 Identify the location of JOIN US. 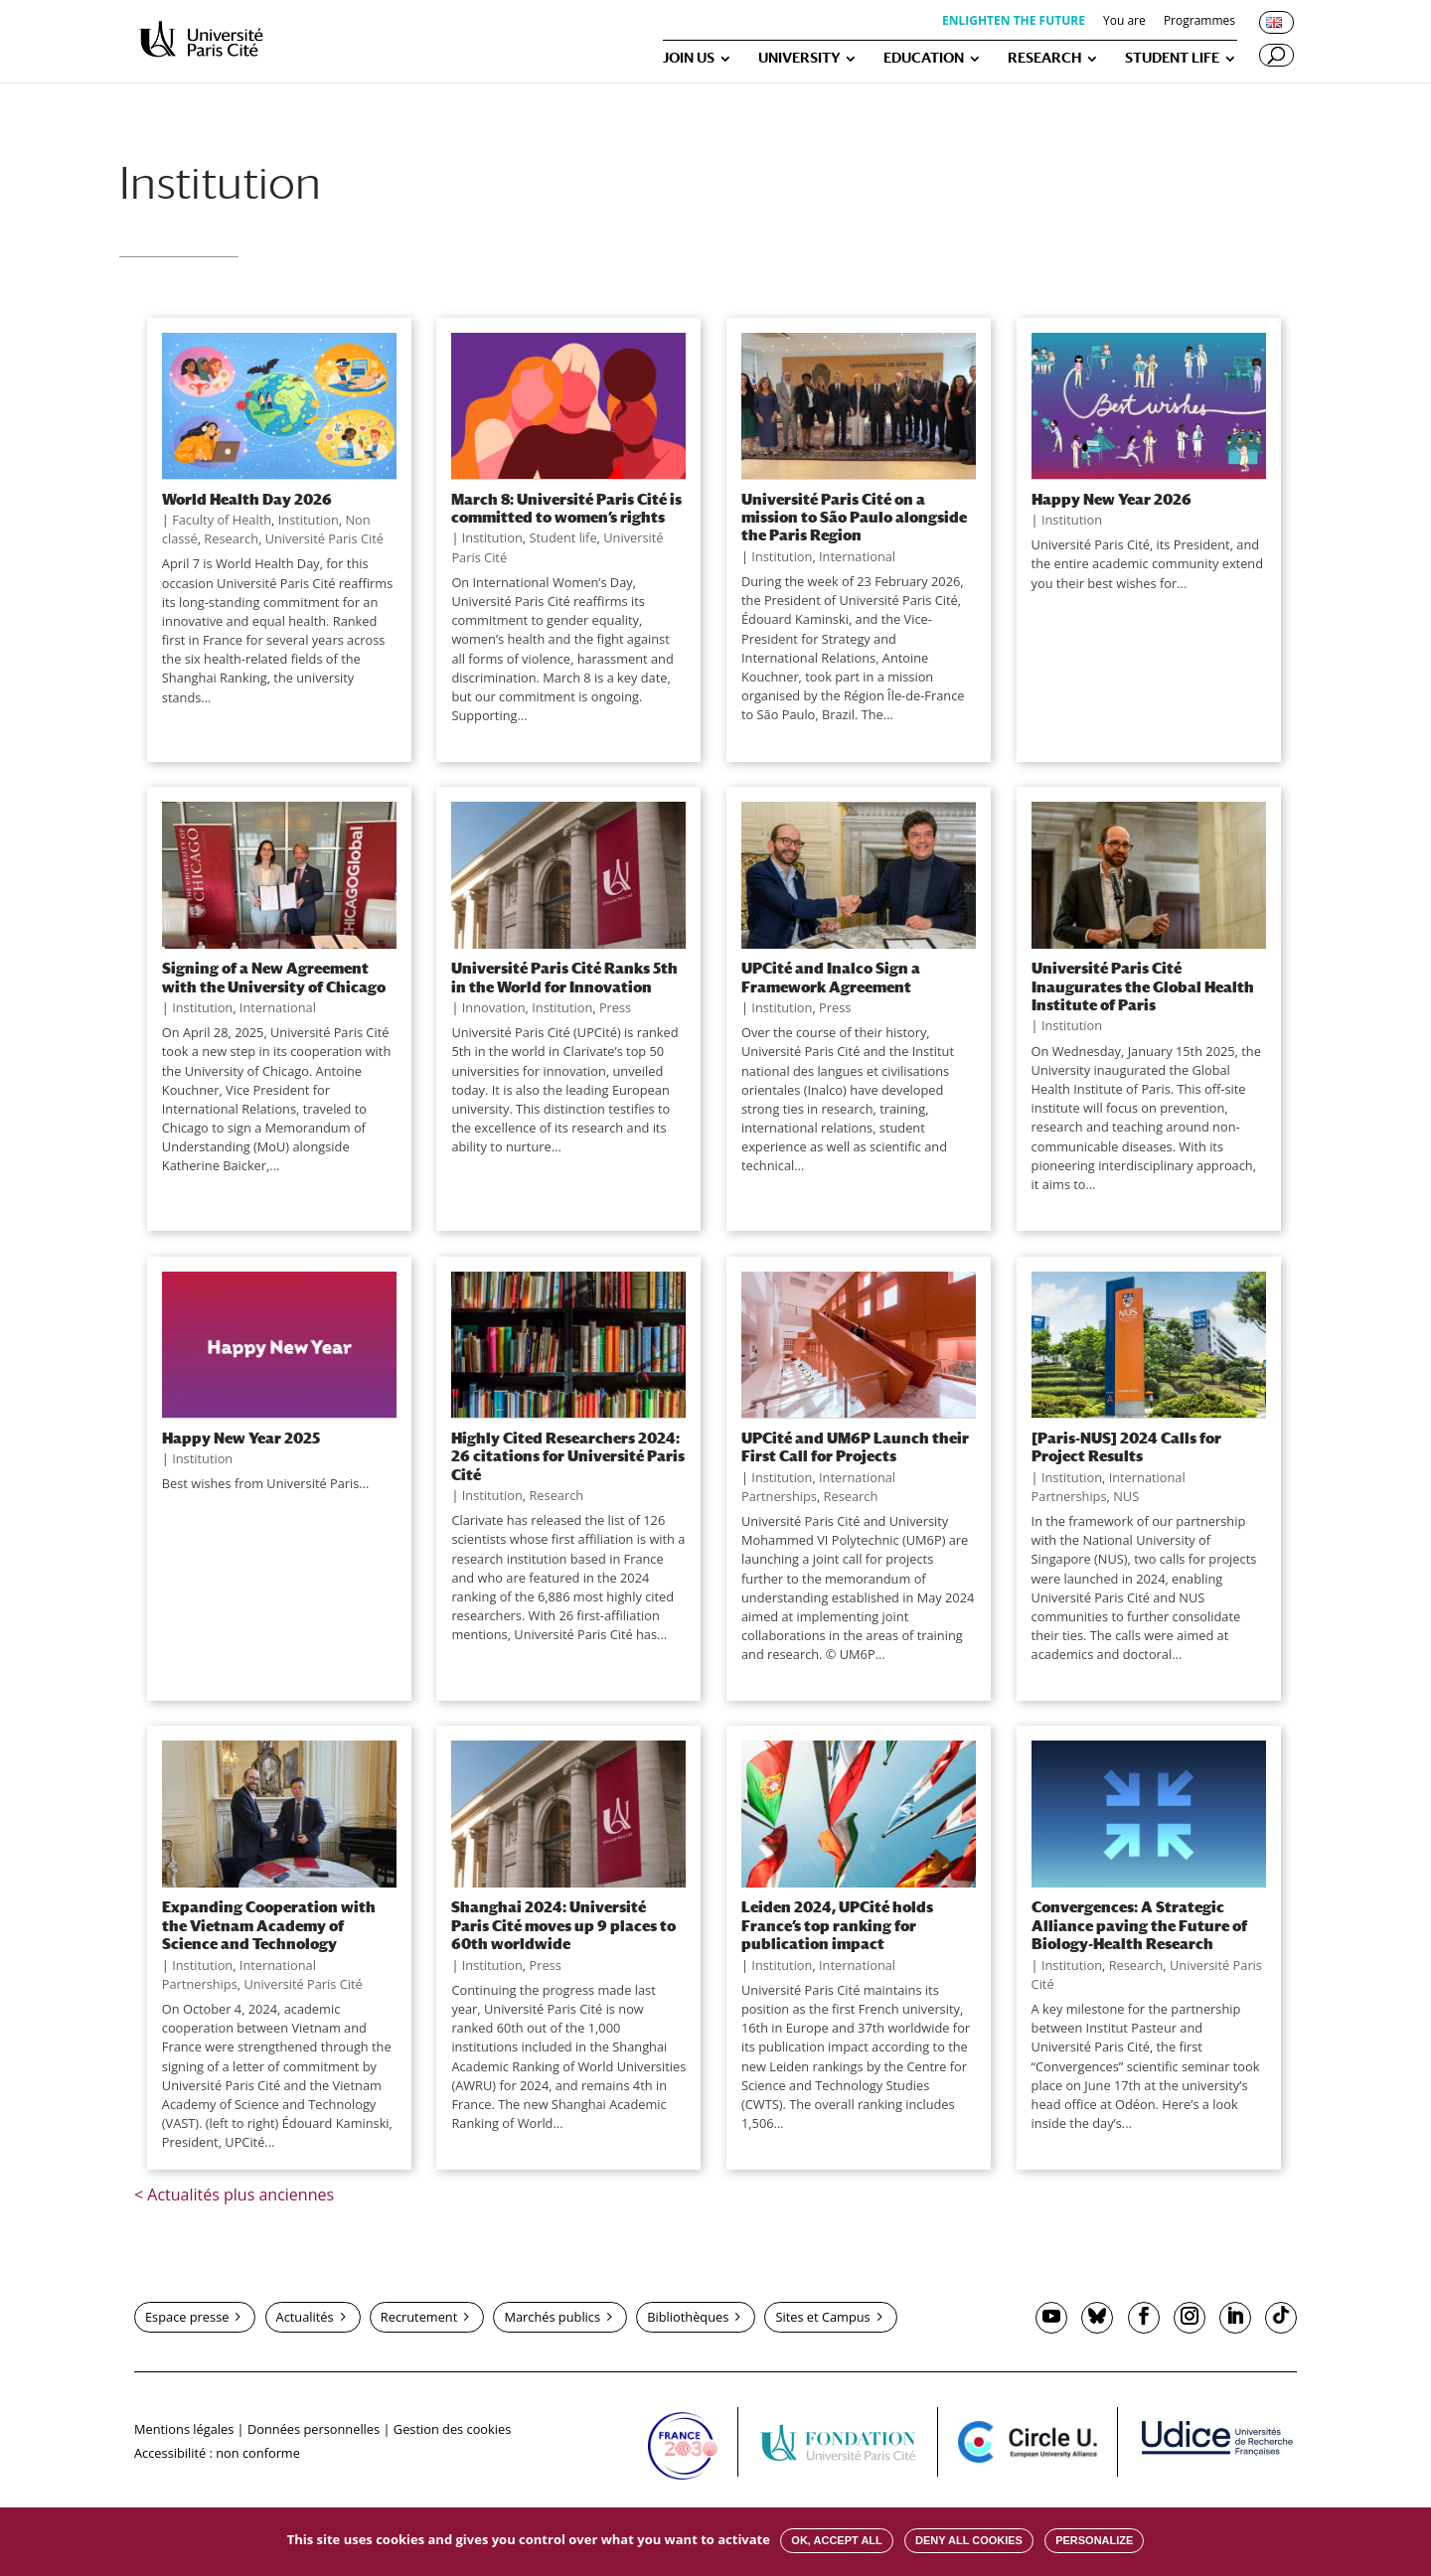
(689, 58).